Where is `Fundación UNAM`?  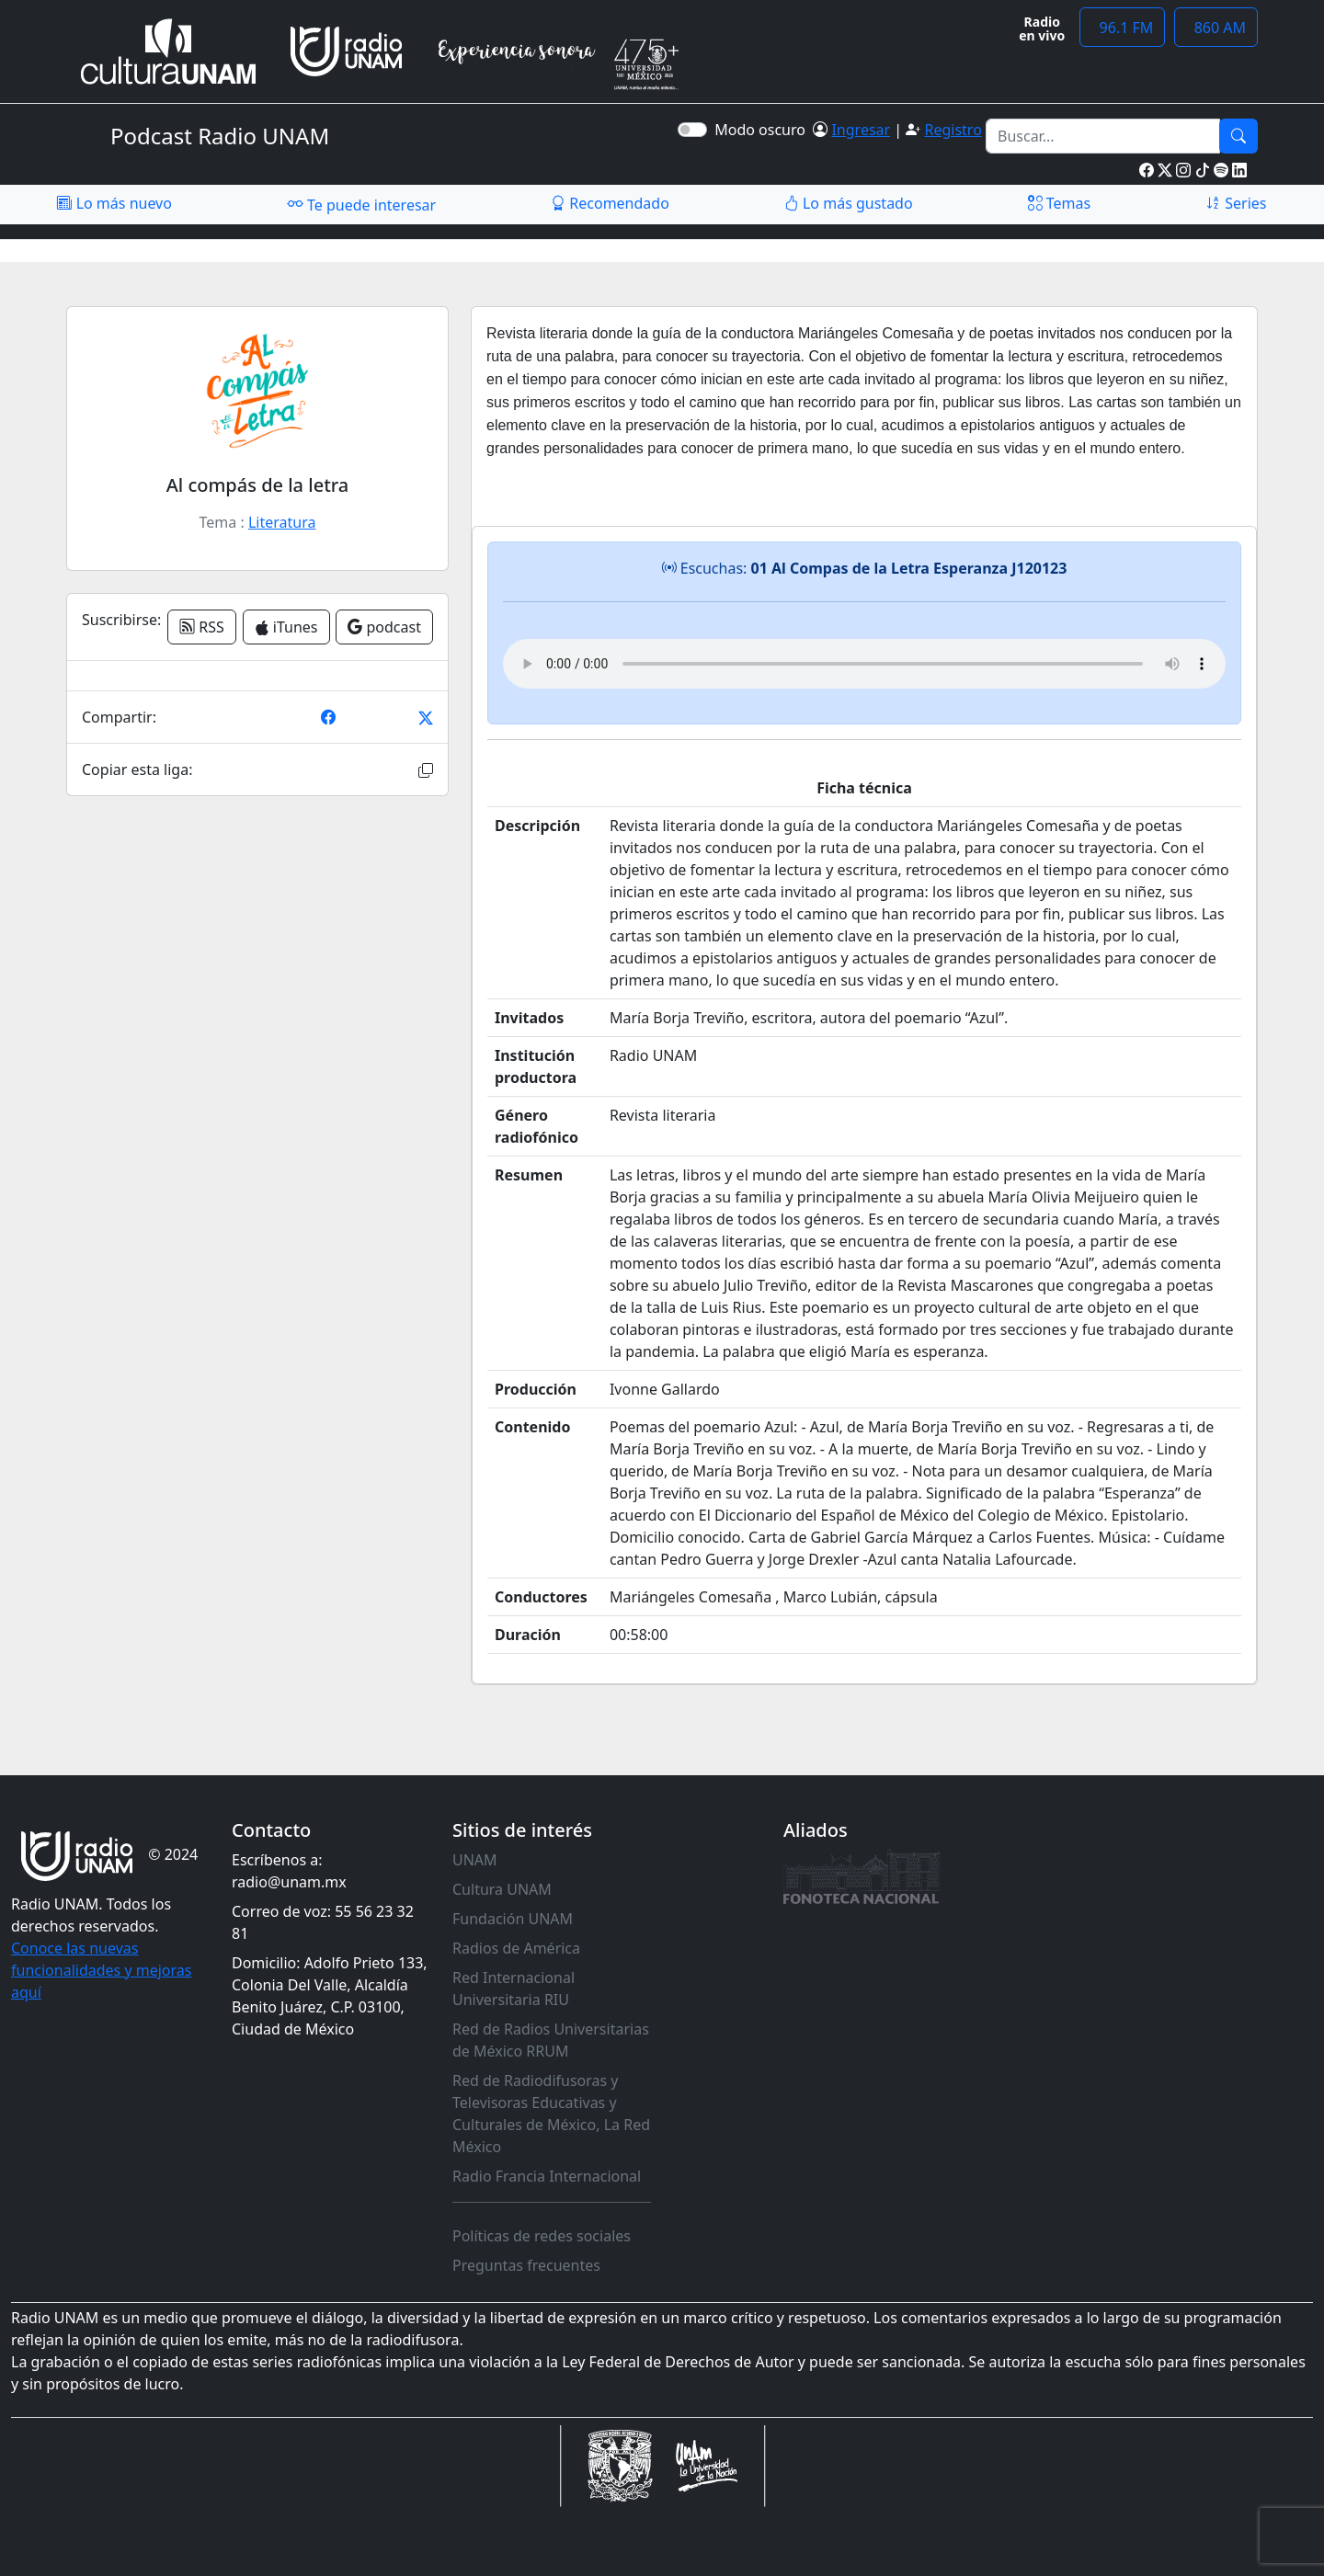
Fundación UNAM is located at coordinates (512, 1919).